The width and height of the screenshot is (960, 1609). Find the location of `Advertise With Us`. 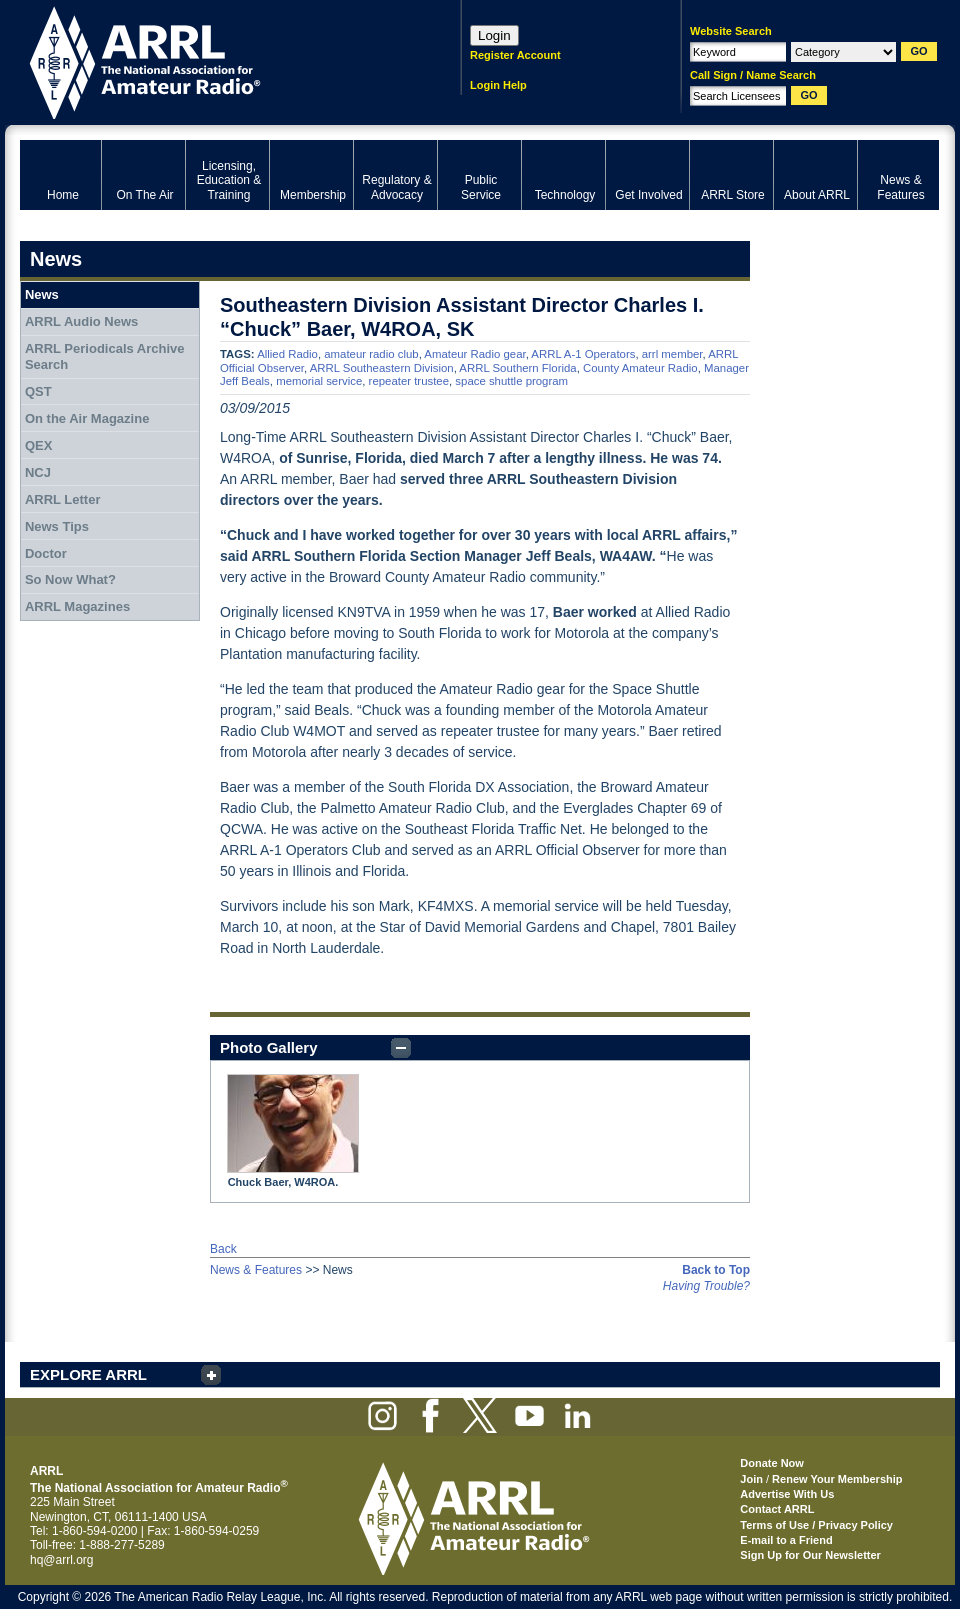

Advertise With Us is located at coordinates (787, 1494).